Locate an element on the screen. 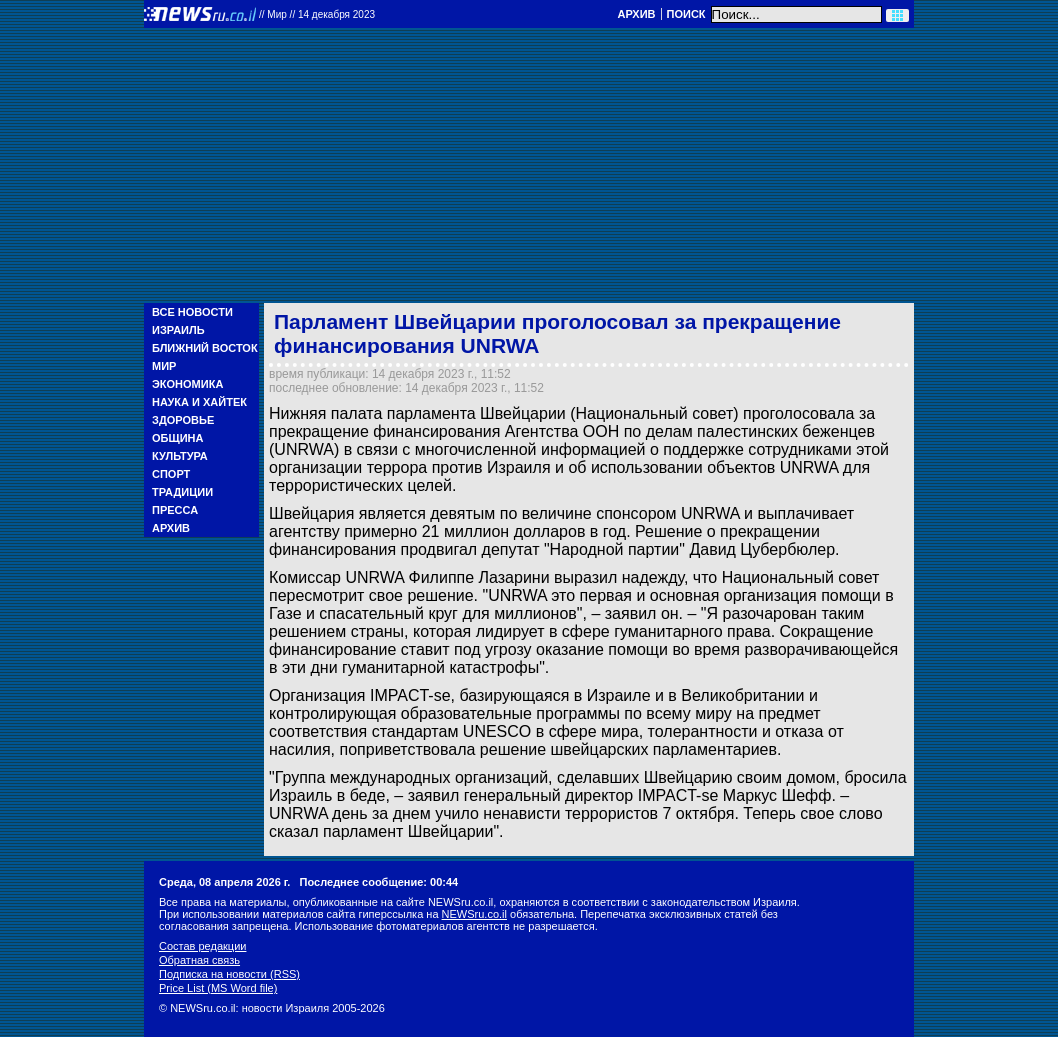  Израиль is located at coordinates (178, 330).